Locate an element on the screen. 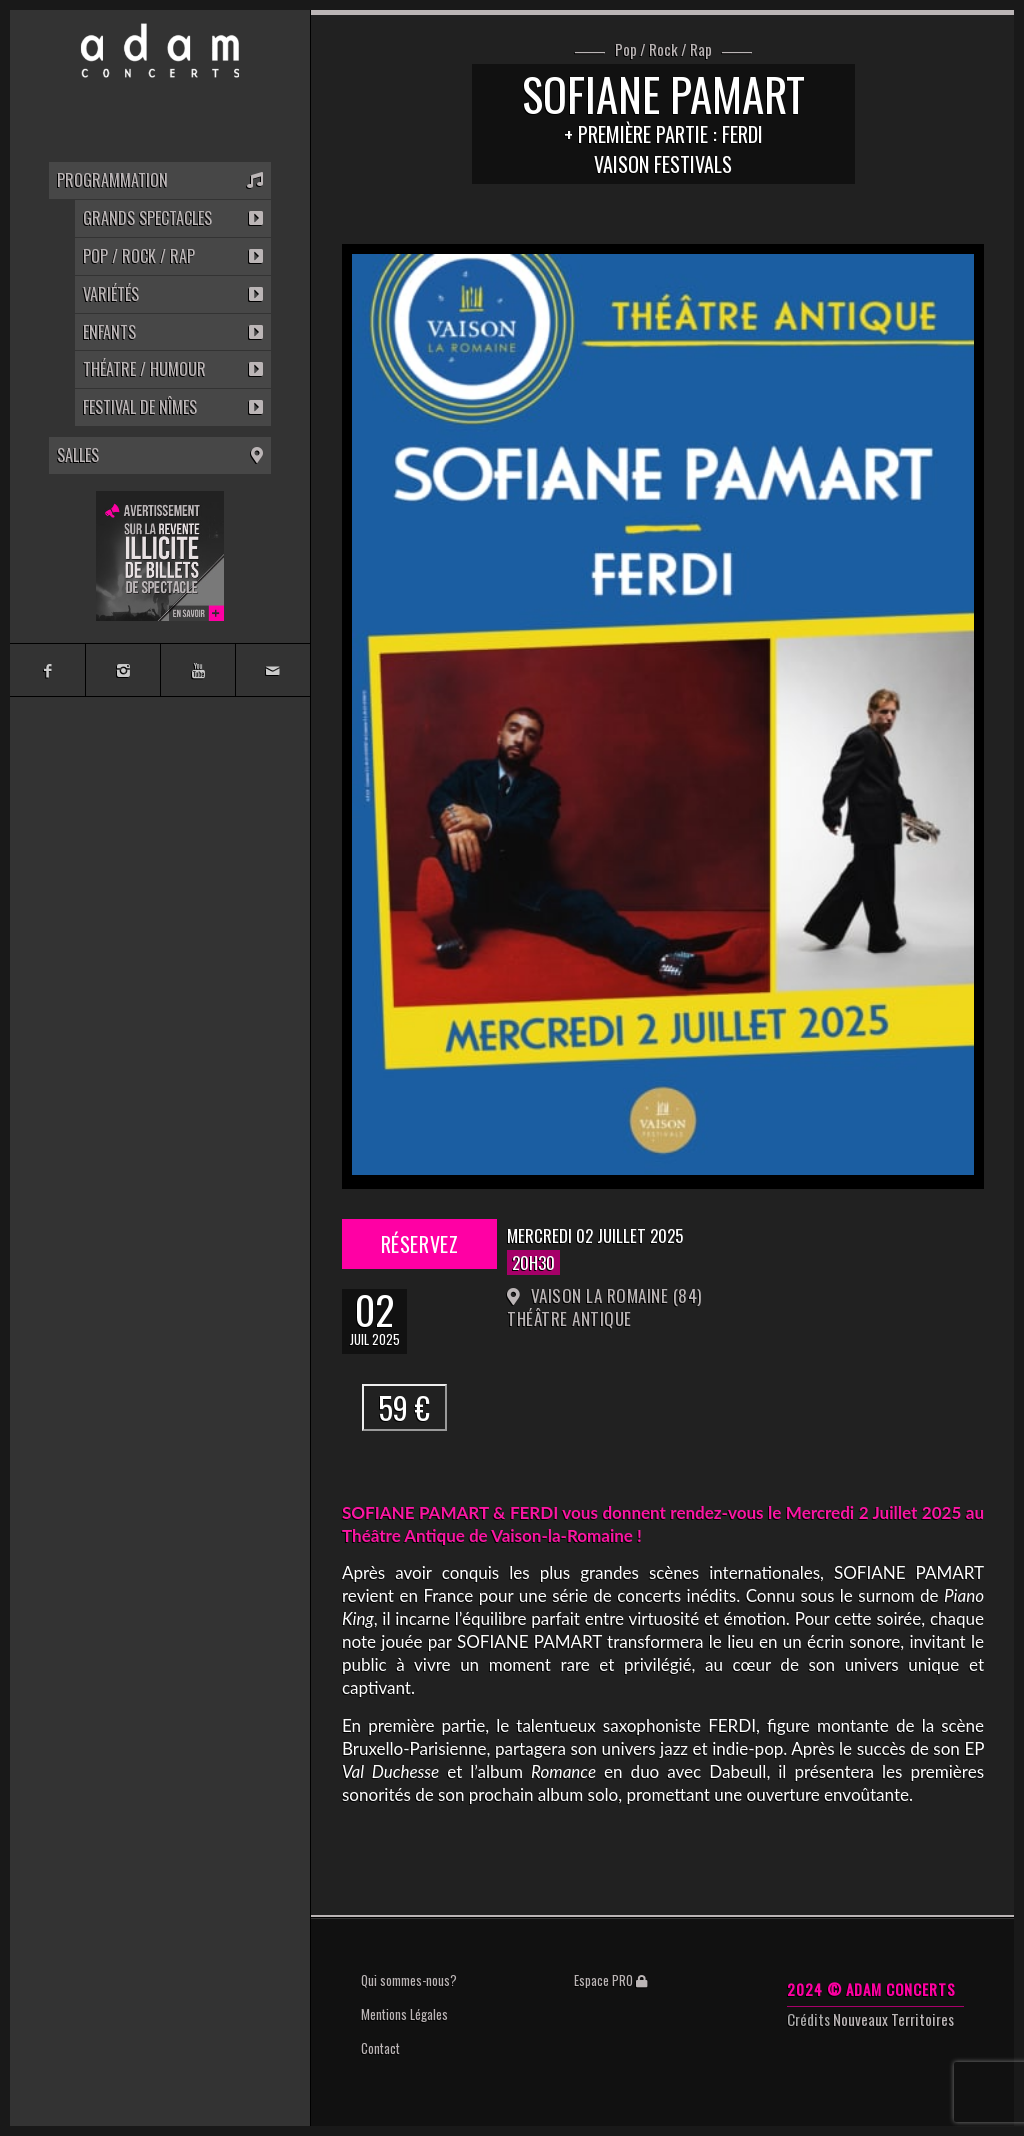 Image resolution: width=1024 pixels, height=2136 pixels. Pop / Rock / Rap is located at coordinates (663, 50).